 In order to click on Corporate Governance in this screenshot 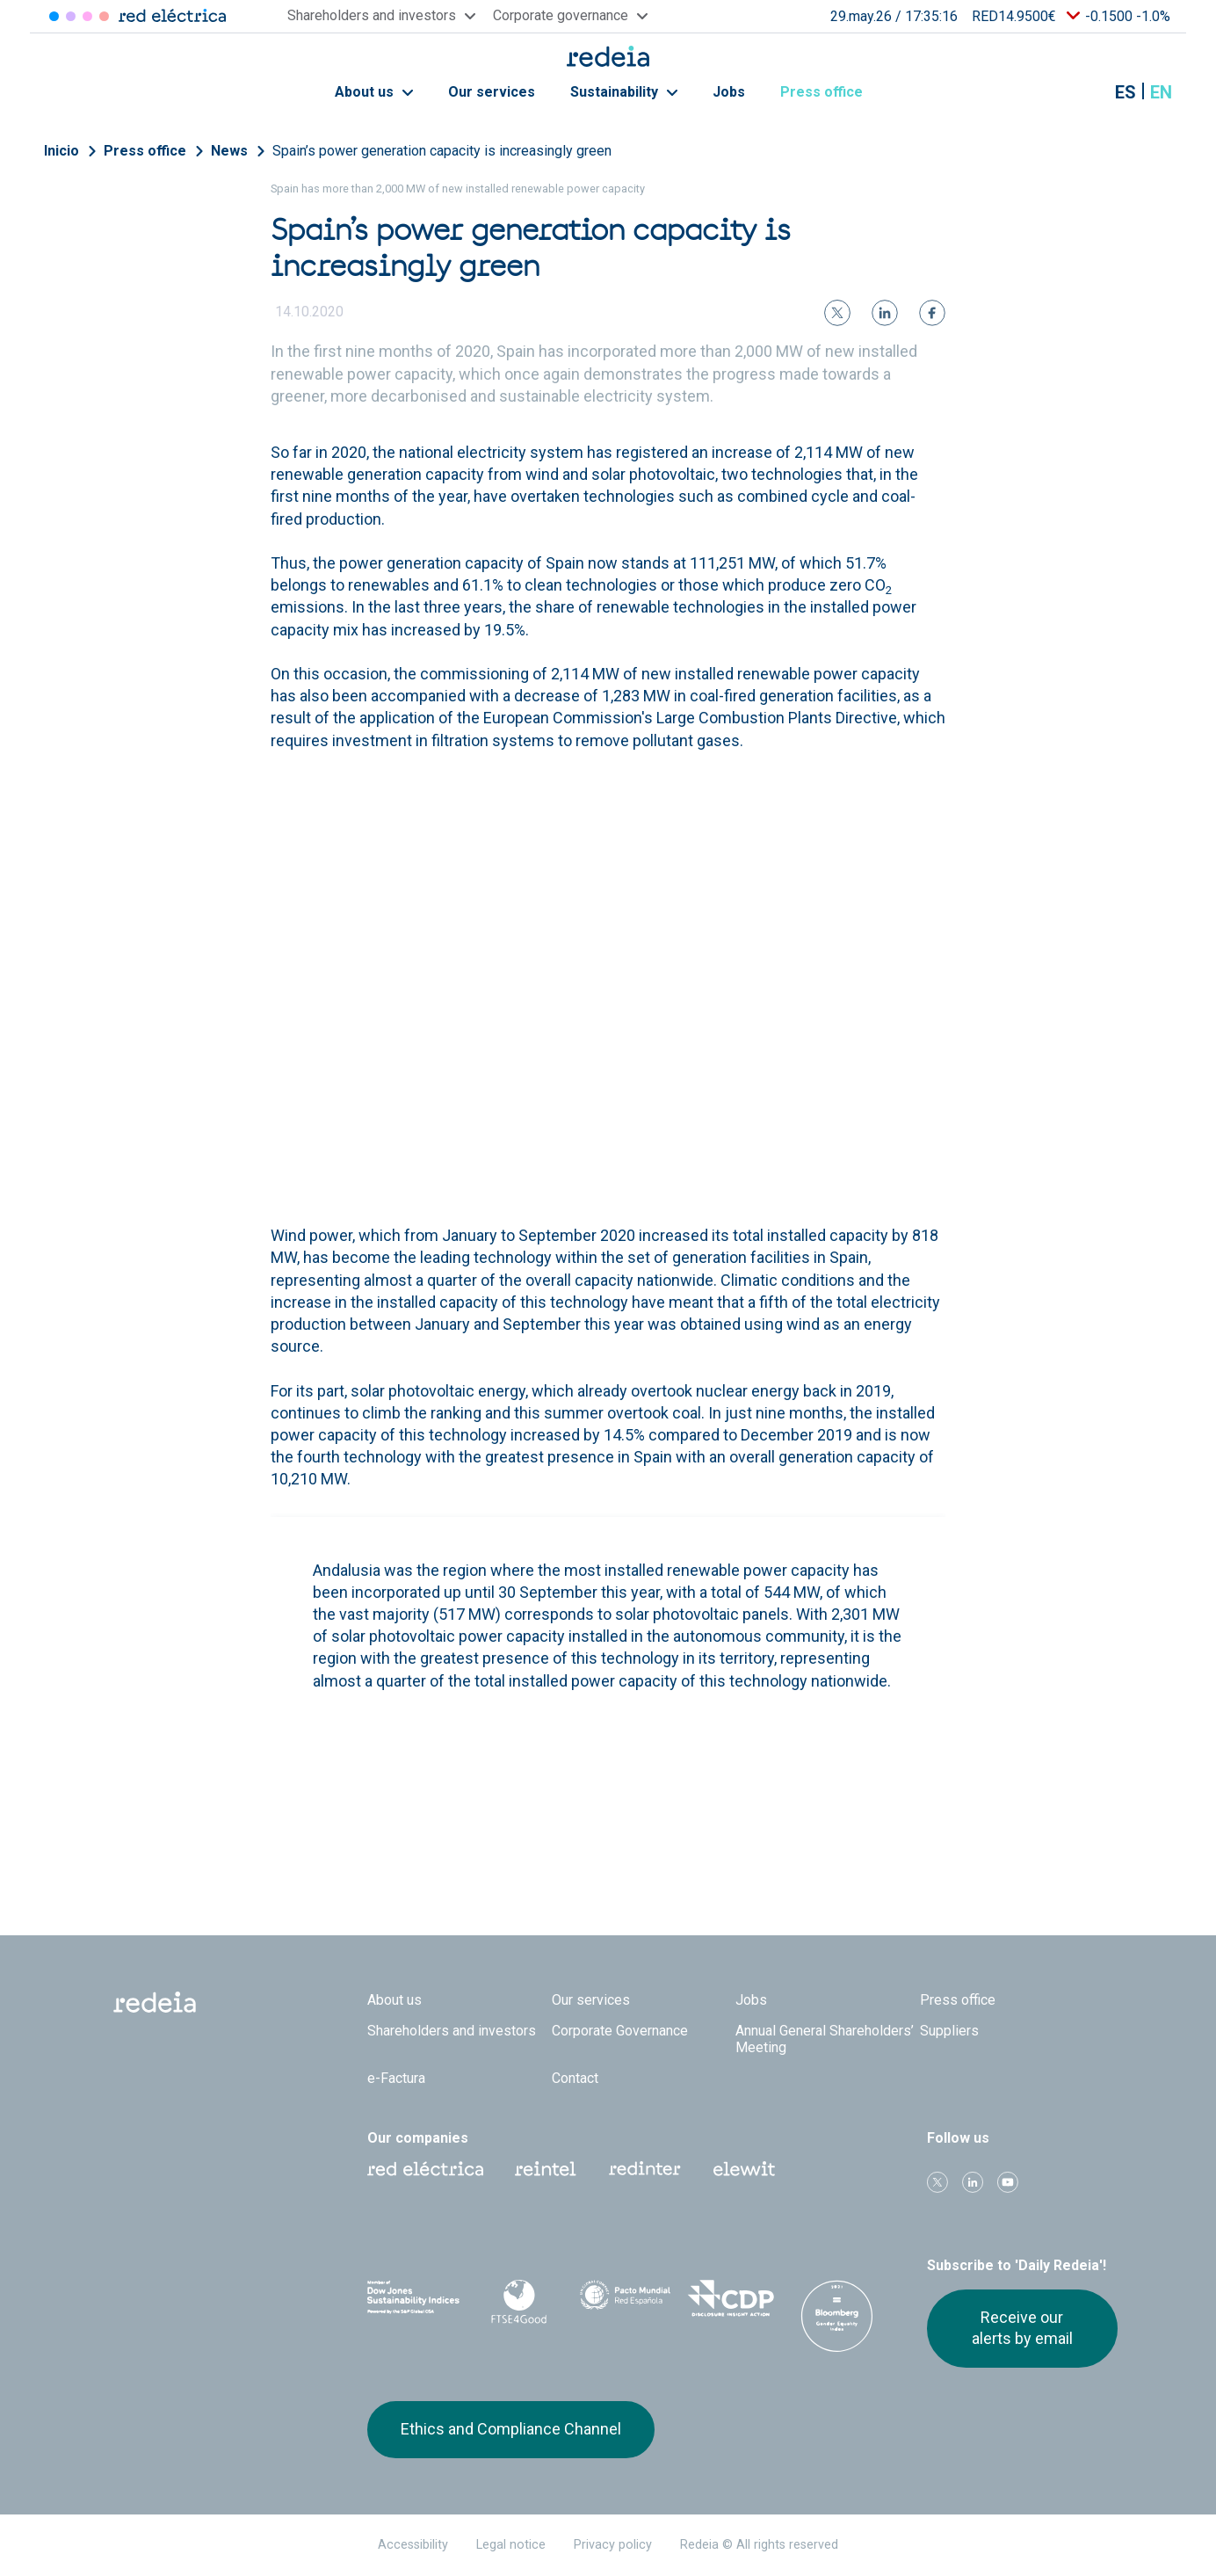, I will do `click(620, 2030)`.